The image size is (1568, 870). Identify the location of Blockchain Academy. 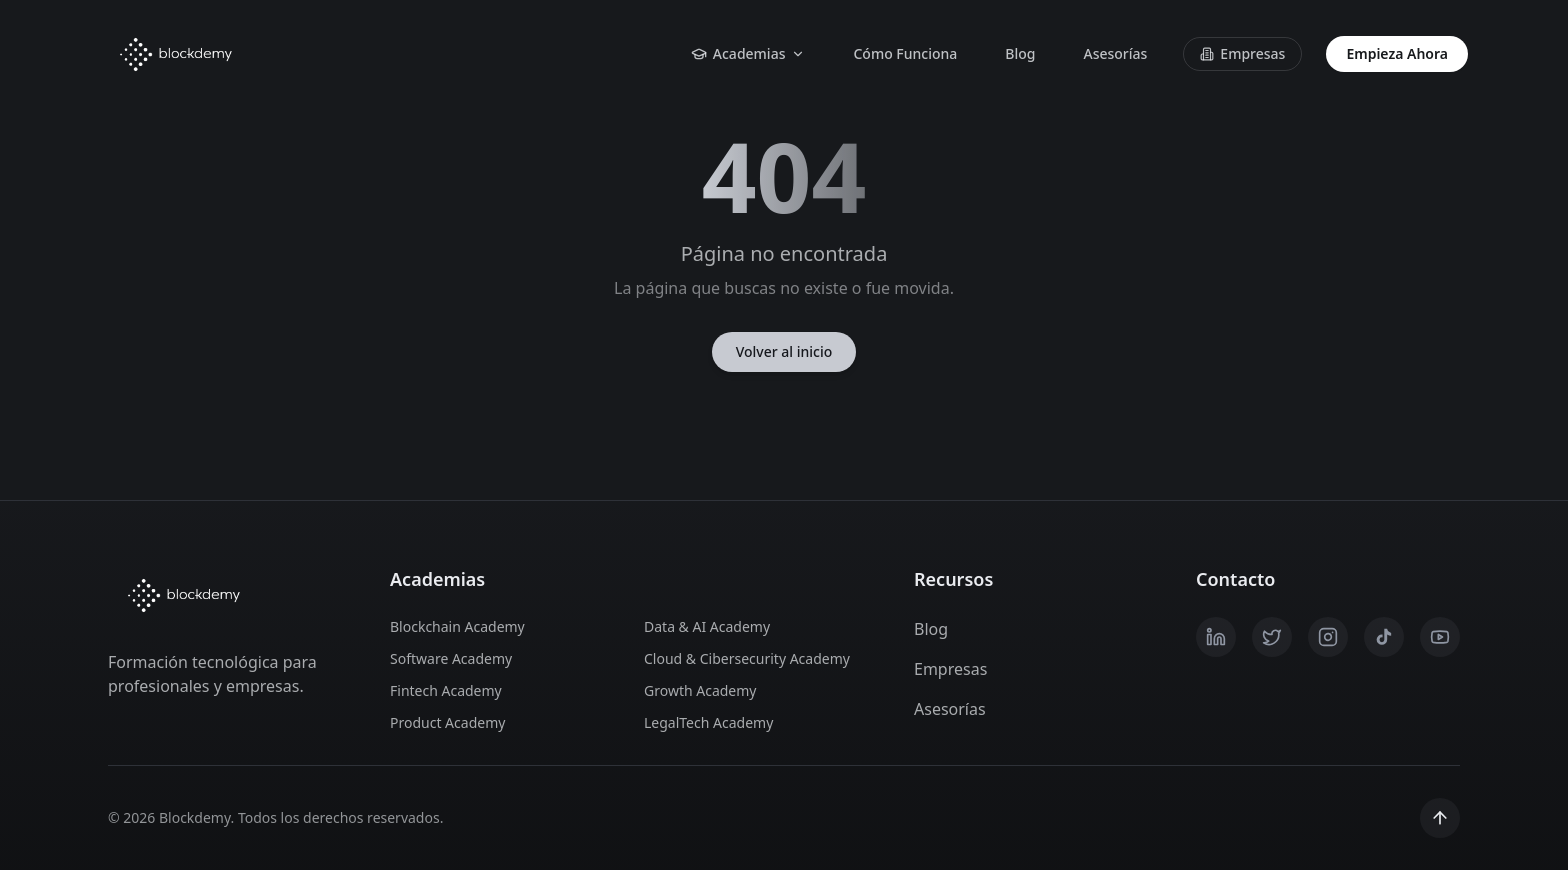
(457, 626).